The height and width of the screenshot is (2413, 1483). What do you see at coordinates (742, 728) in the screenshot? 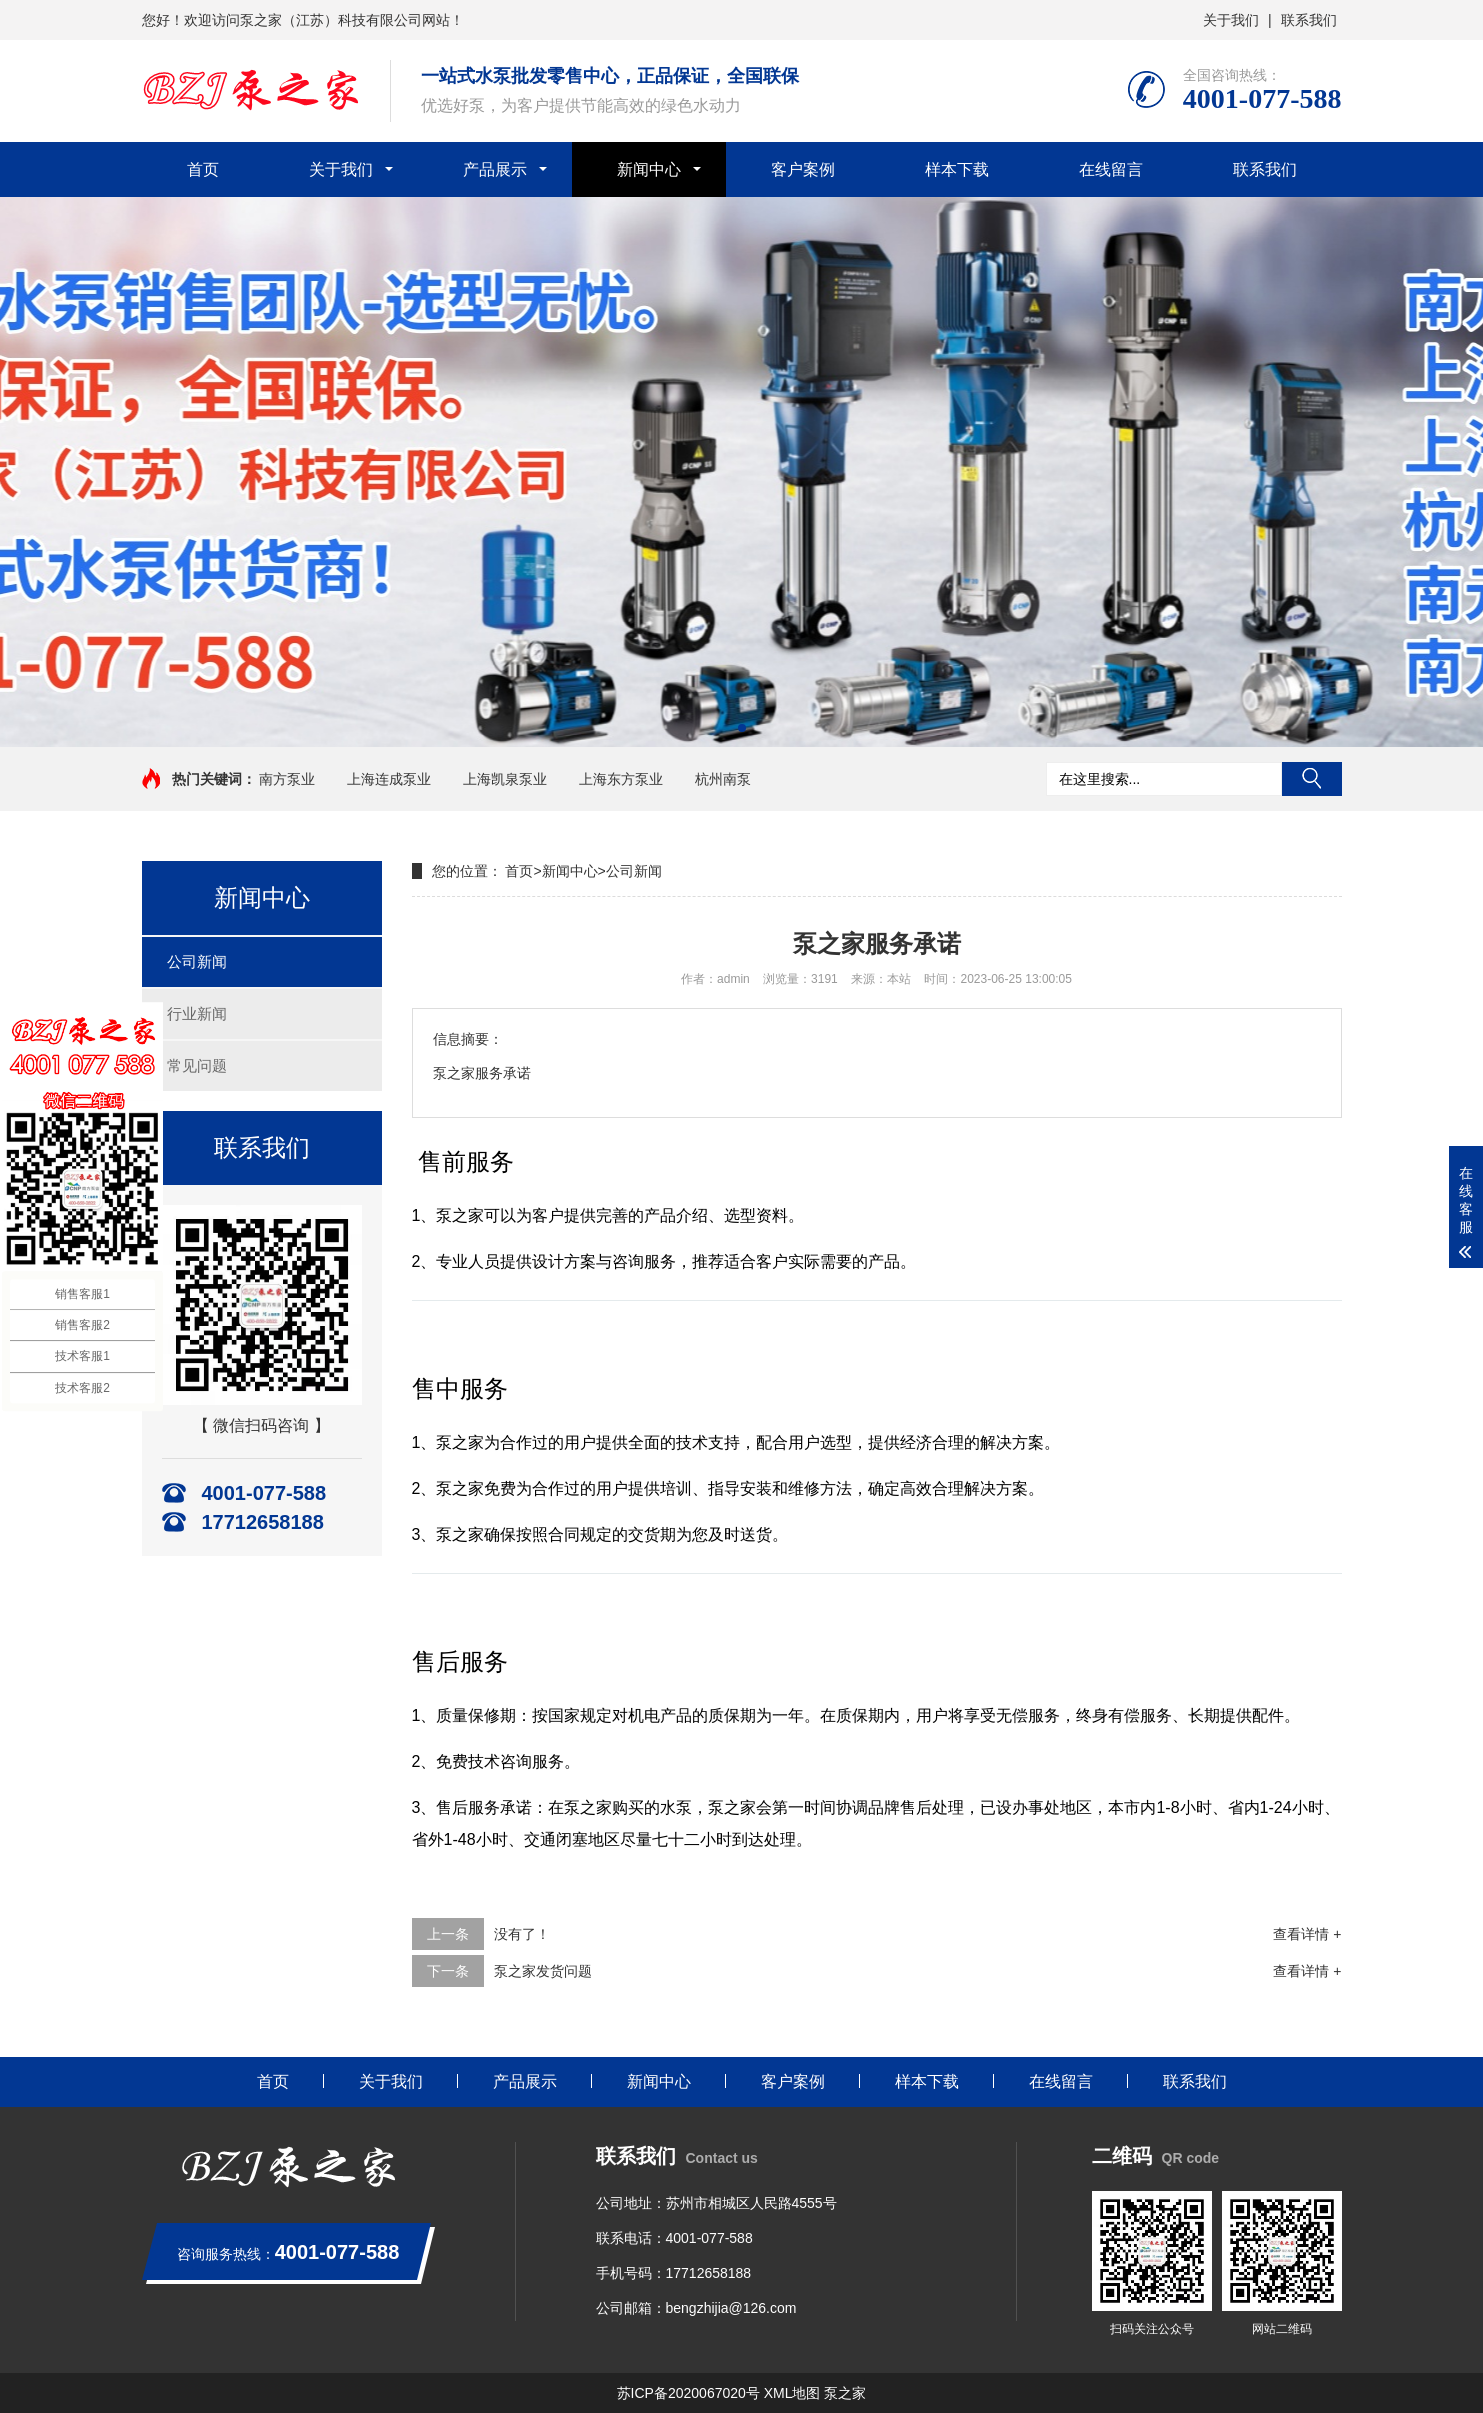
I see `[button]` at bounding box center [742, 728].